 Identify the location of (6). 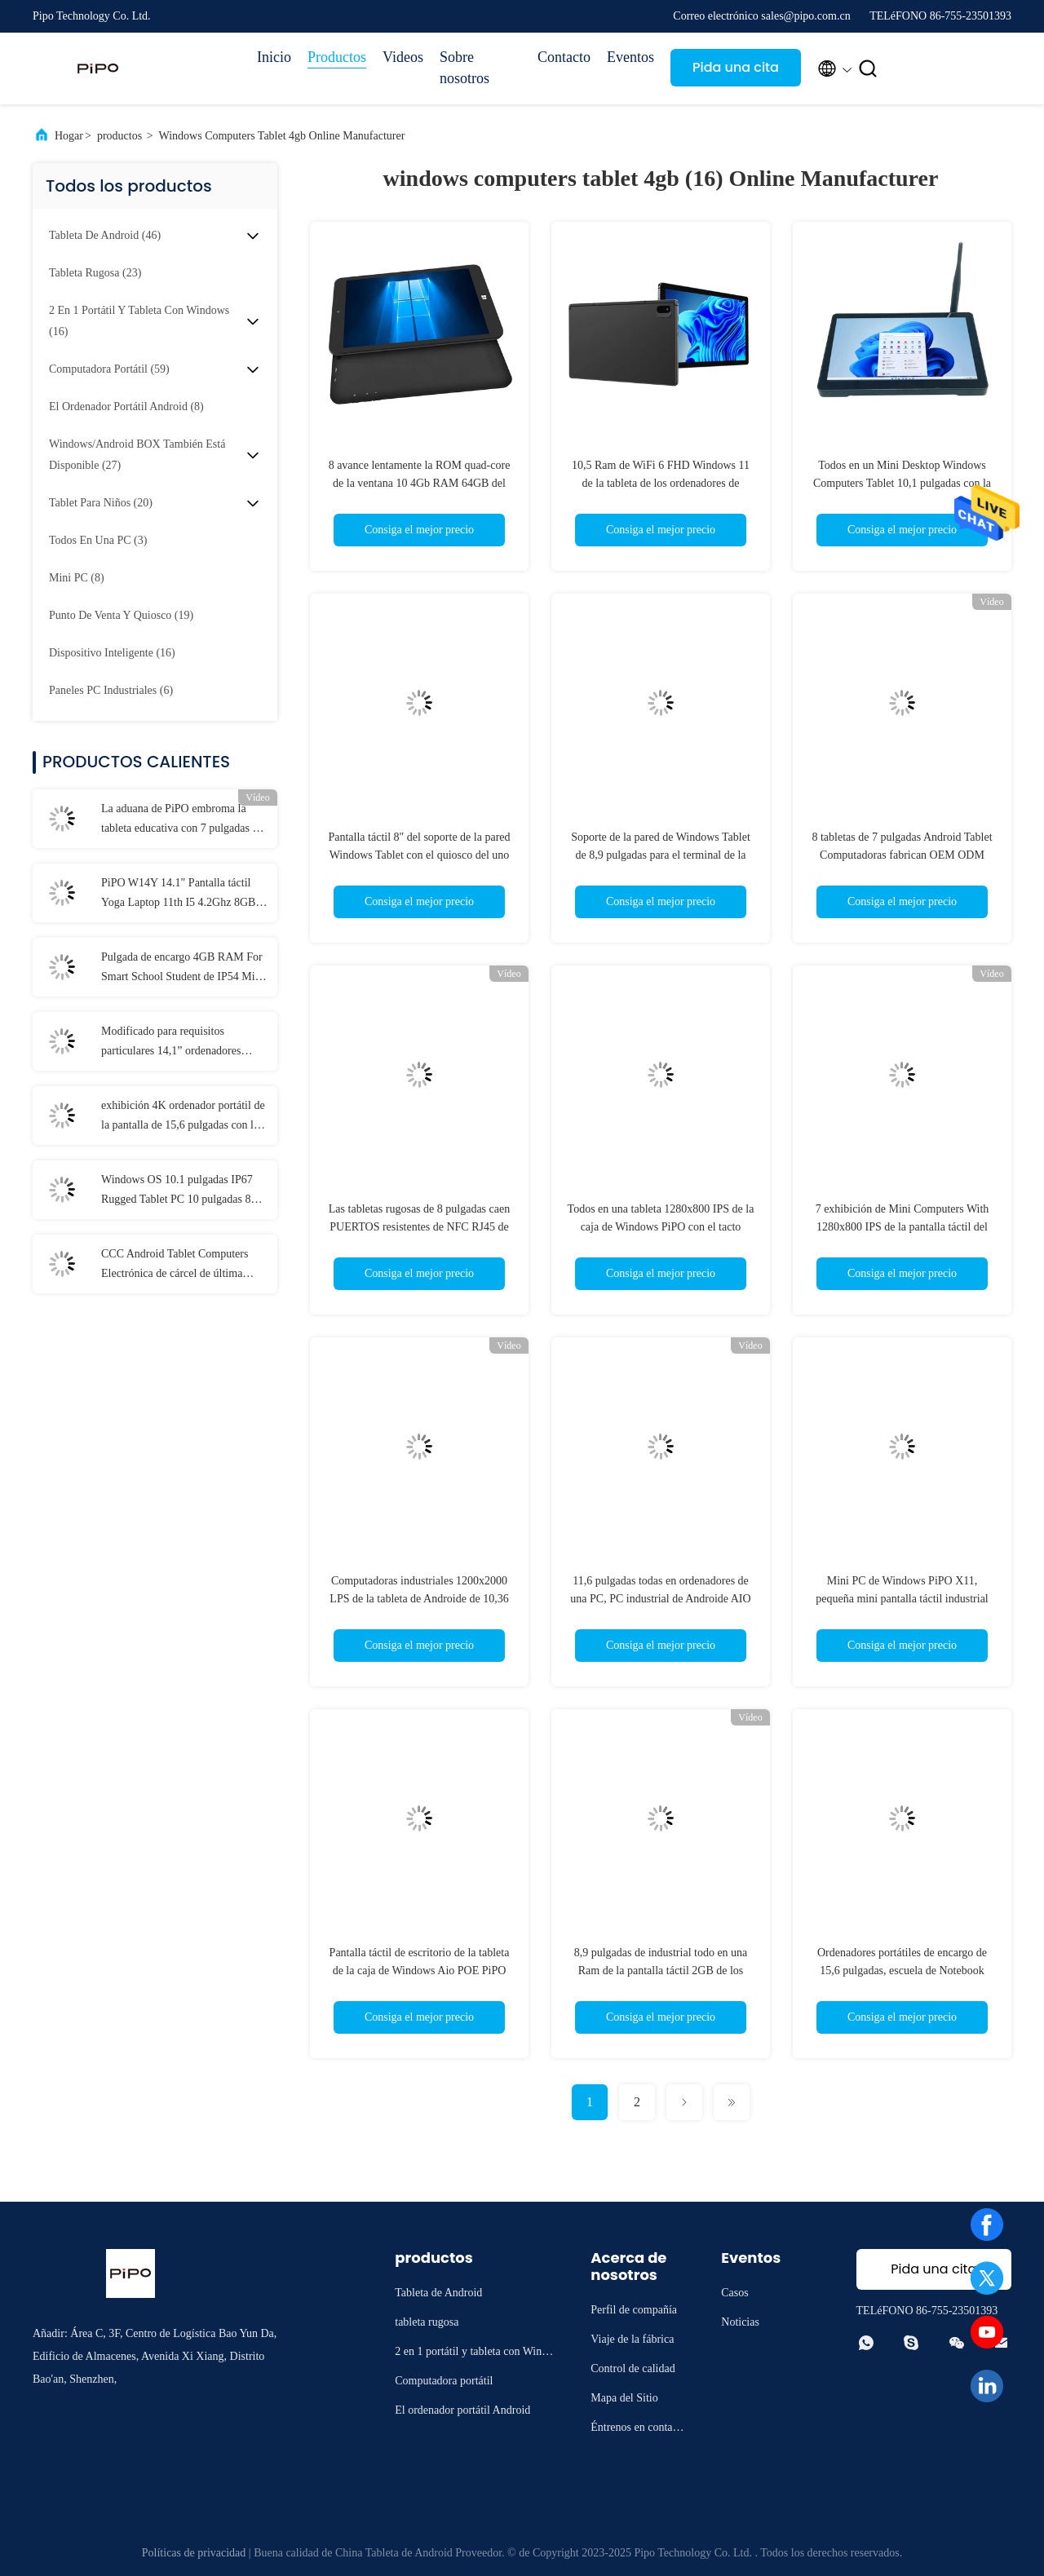
(111, 690).